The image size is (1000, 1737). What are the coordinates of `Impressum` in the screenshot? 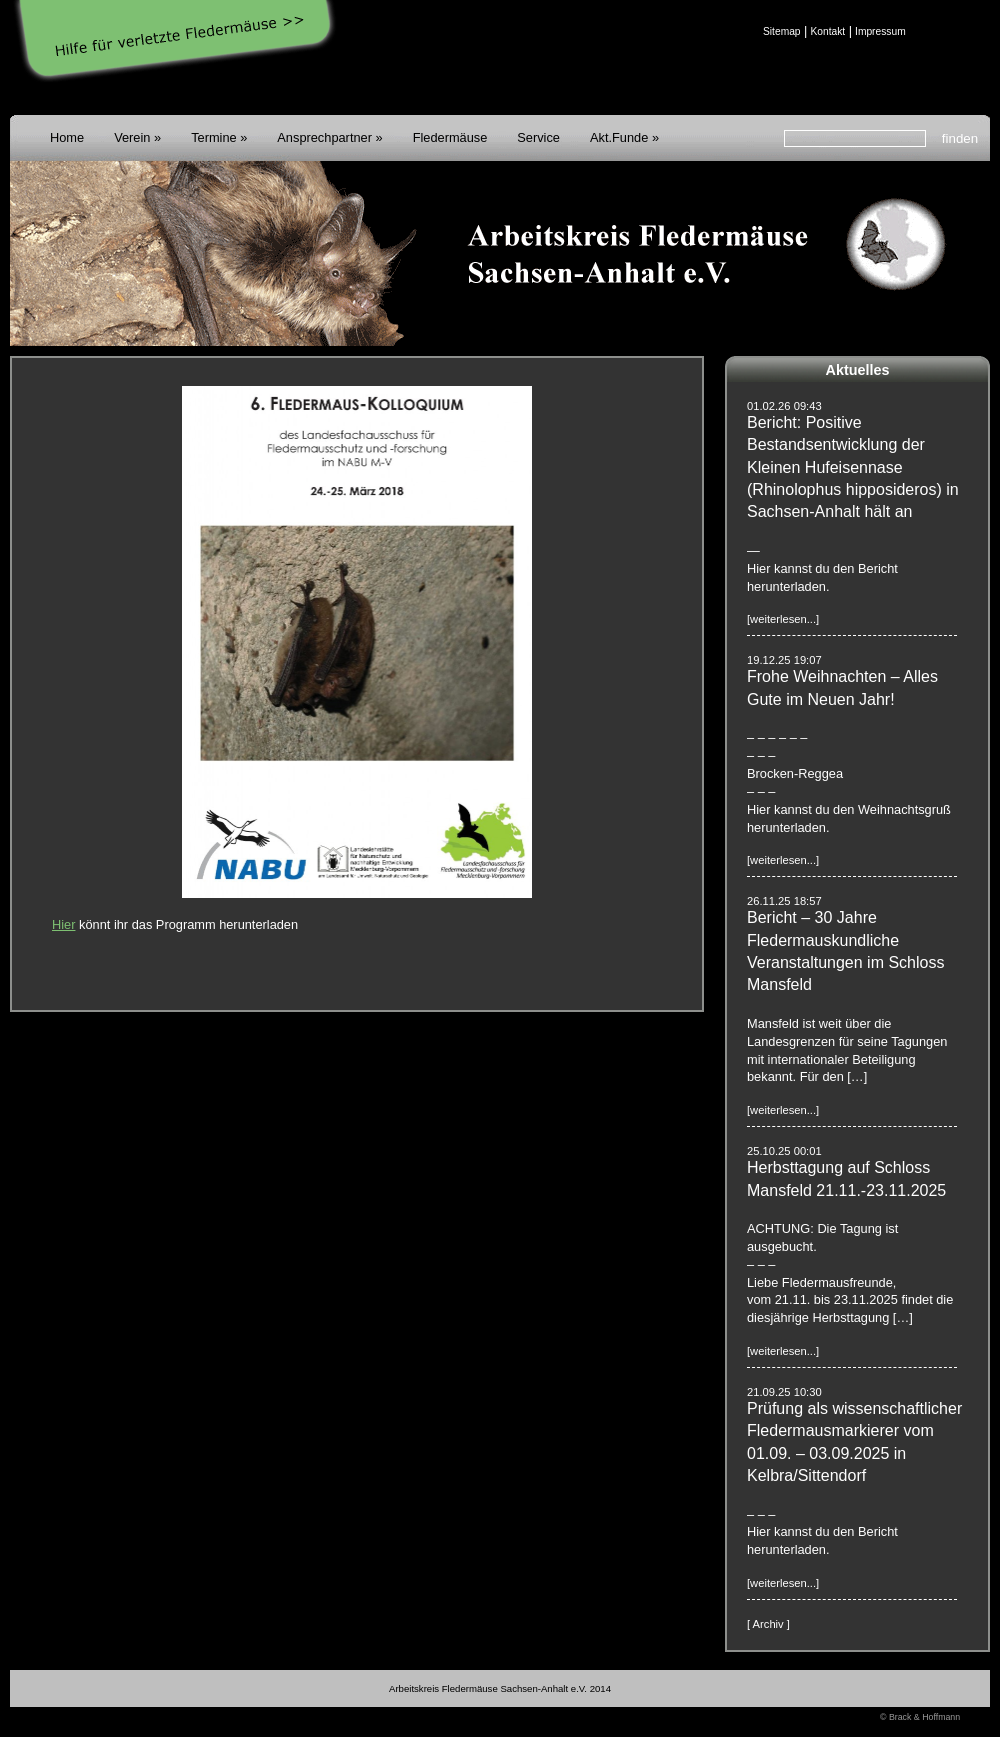 It's located at (880, 31).